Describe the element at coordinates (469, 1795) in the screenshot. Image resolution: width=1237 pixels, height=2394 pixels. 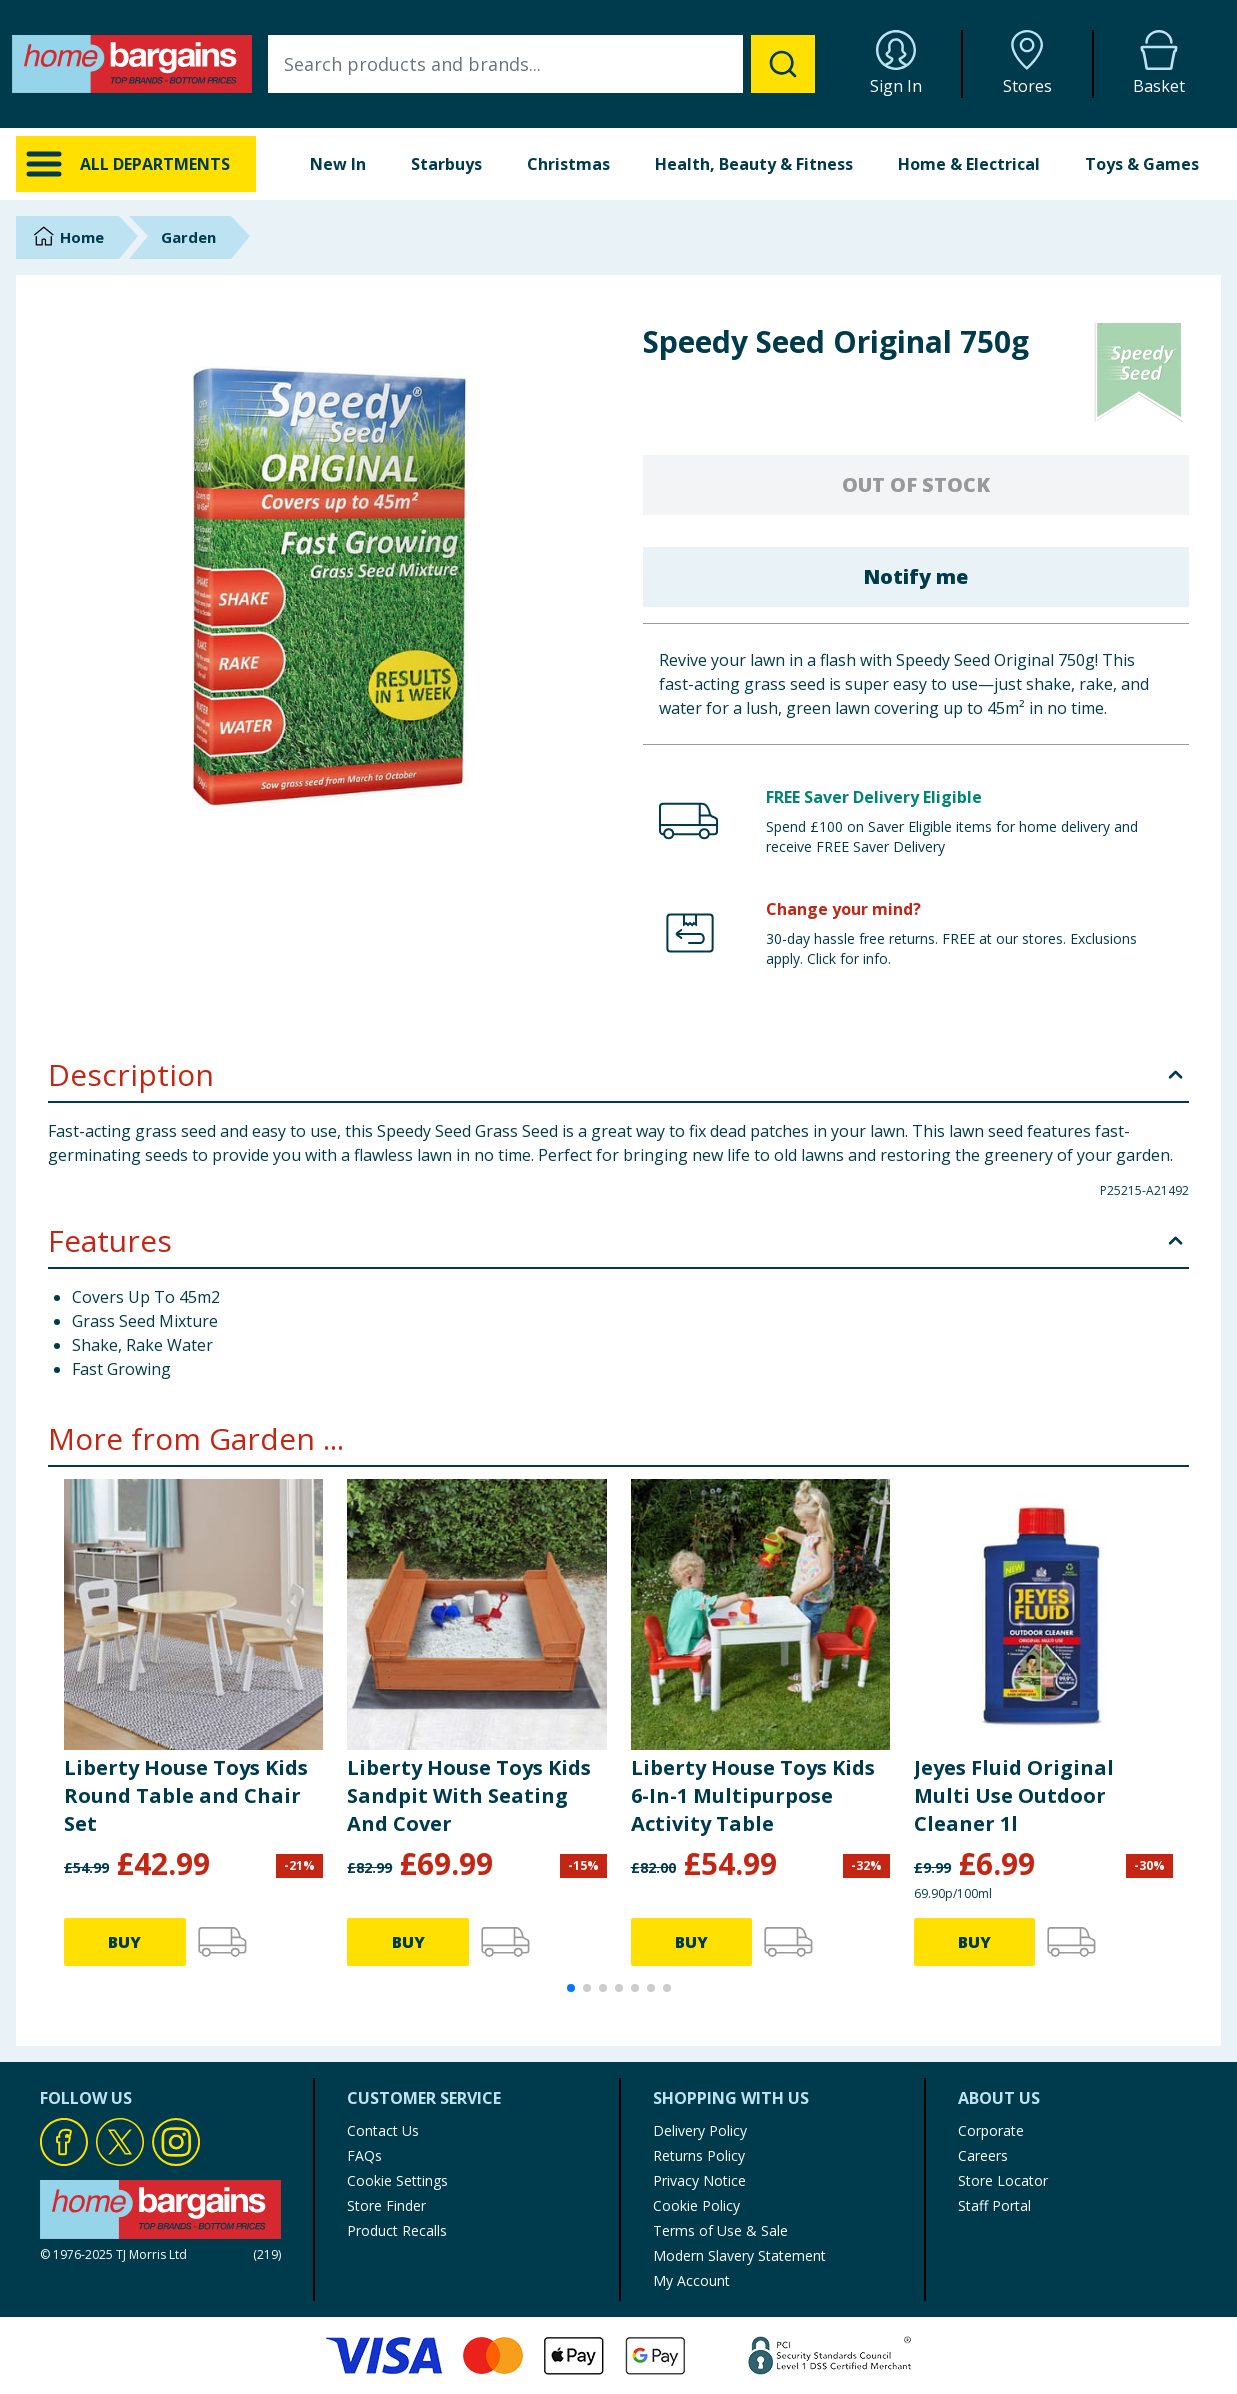
I see `Liberty House Toys Kids Sandpit With Seating And Cover` at that location.